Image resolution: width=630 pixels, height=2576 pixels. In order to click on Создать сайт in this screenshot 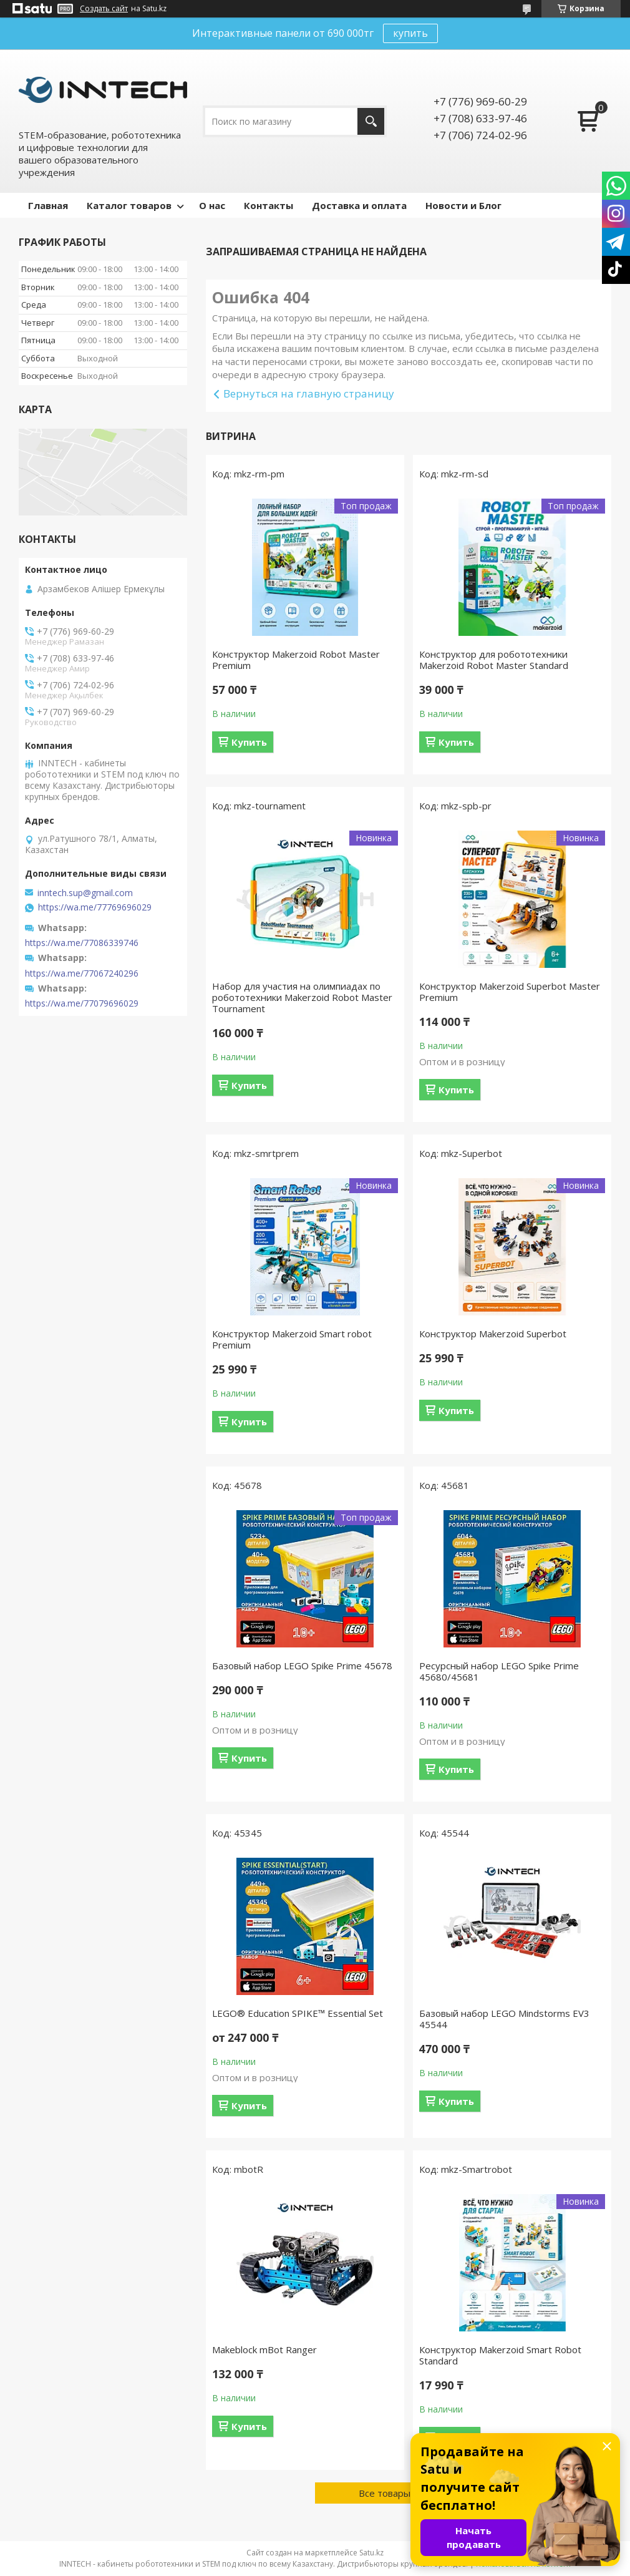, I will do `click(104, 8)`.